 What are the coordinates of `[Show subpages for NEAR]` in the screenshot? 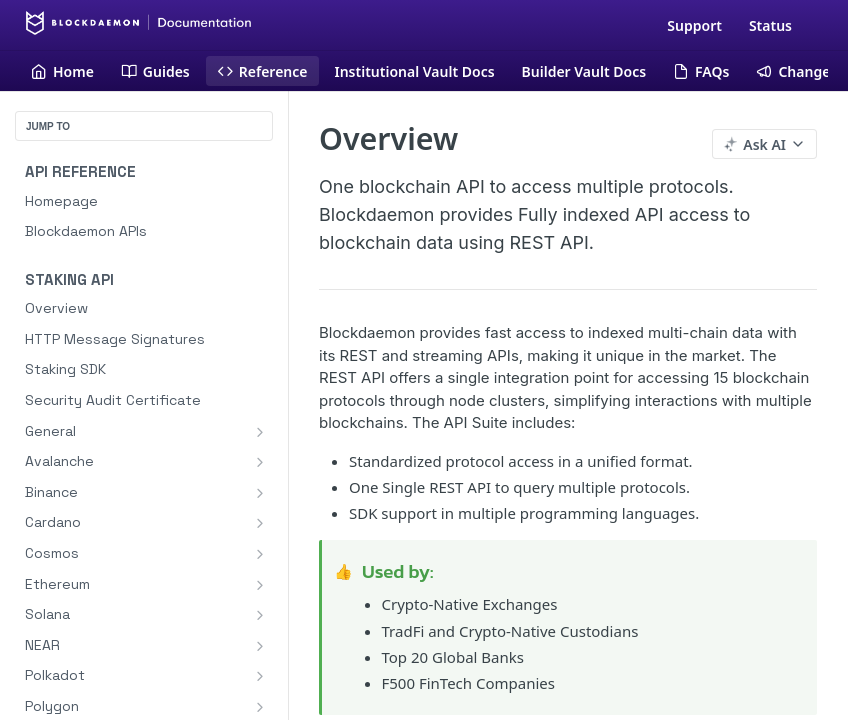 It's located at (260, 646).